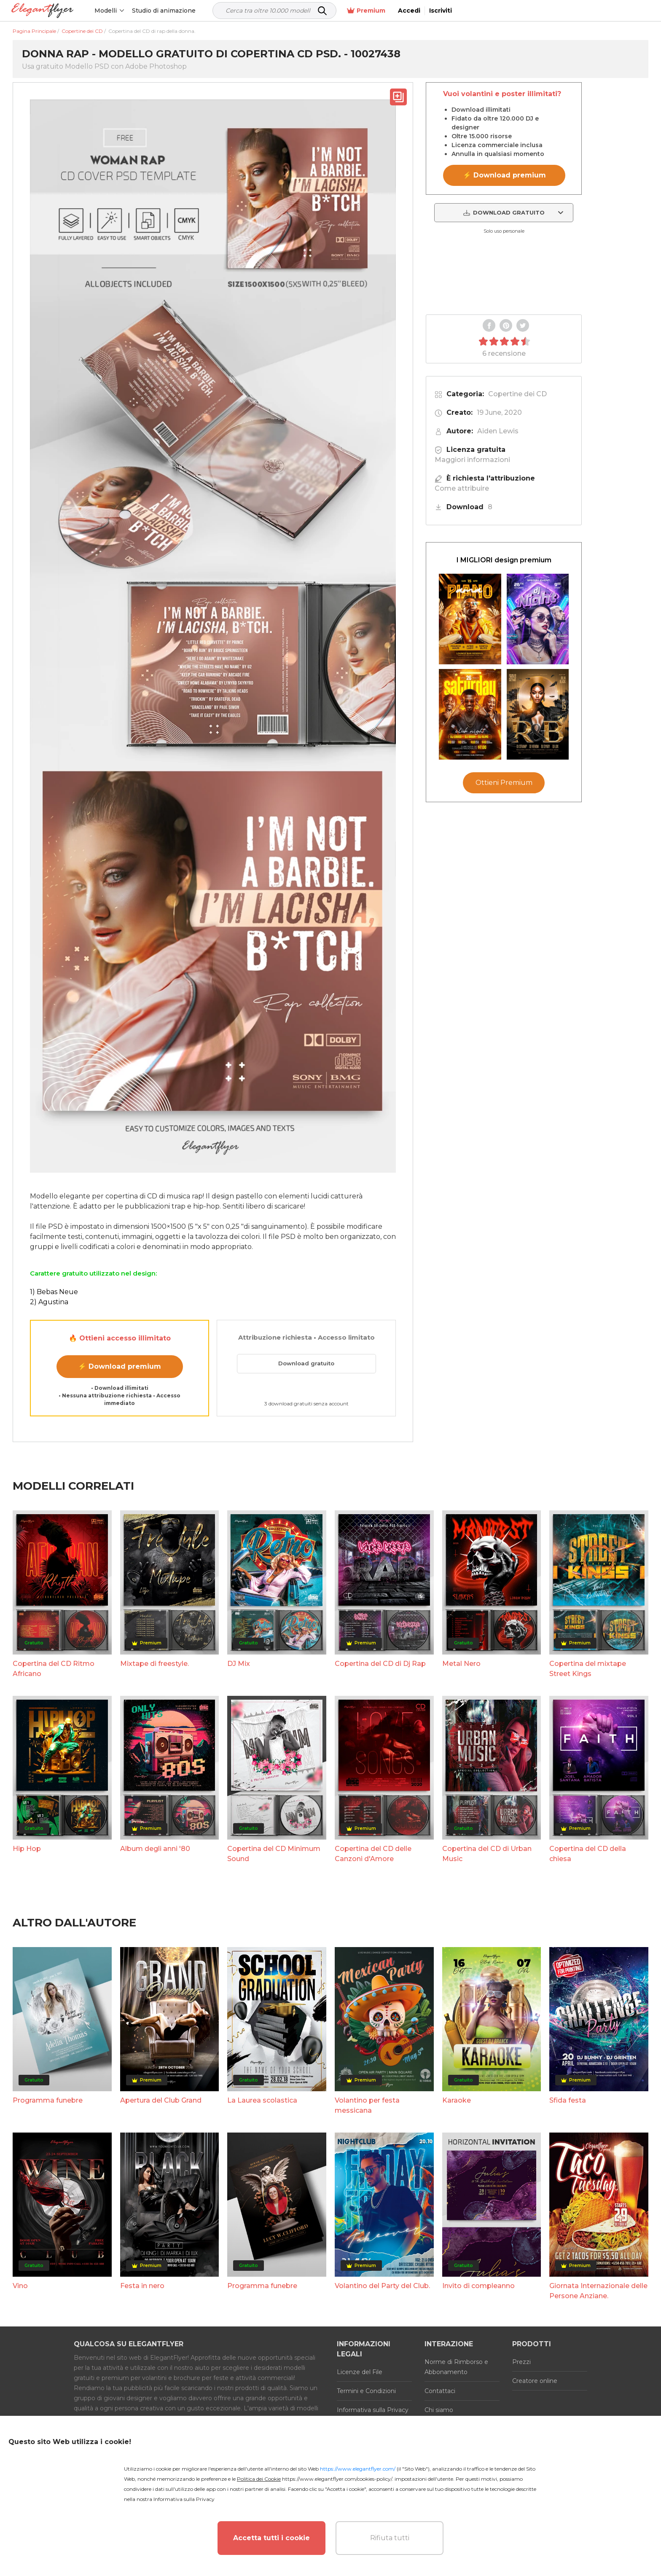 The width and height of the screenshot is (661, 2576). Describe the element at coordinates (337, 2479) in the screenshot. I see `https://www.elegantflyer.com/cookies-policy/` at that location.